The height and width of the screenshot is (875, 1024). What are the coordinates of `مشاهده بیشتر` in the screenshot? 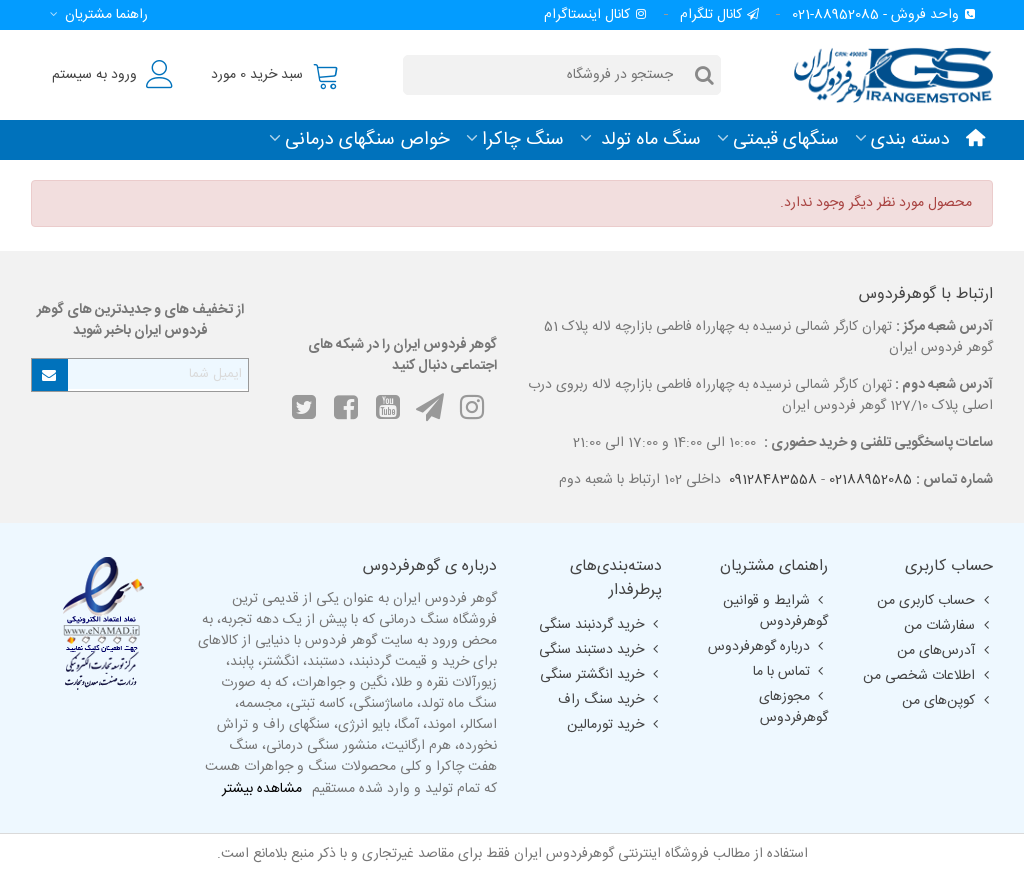 It's located at (262, 789).